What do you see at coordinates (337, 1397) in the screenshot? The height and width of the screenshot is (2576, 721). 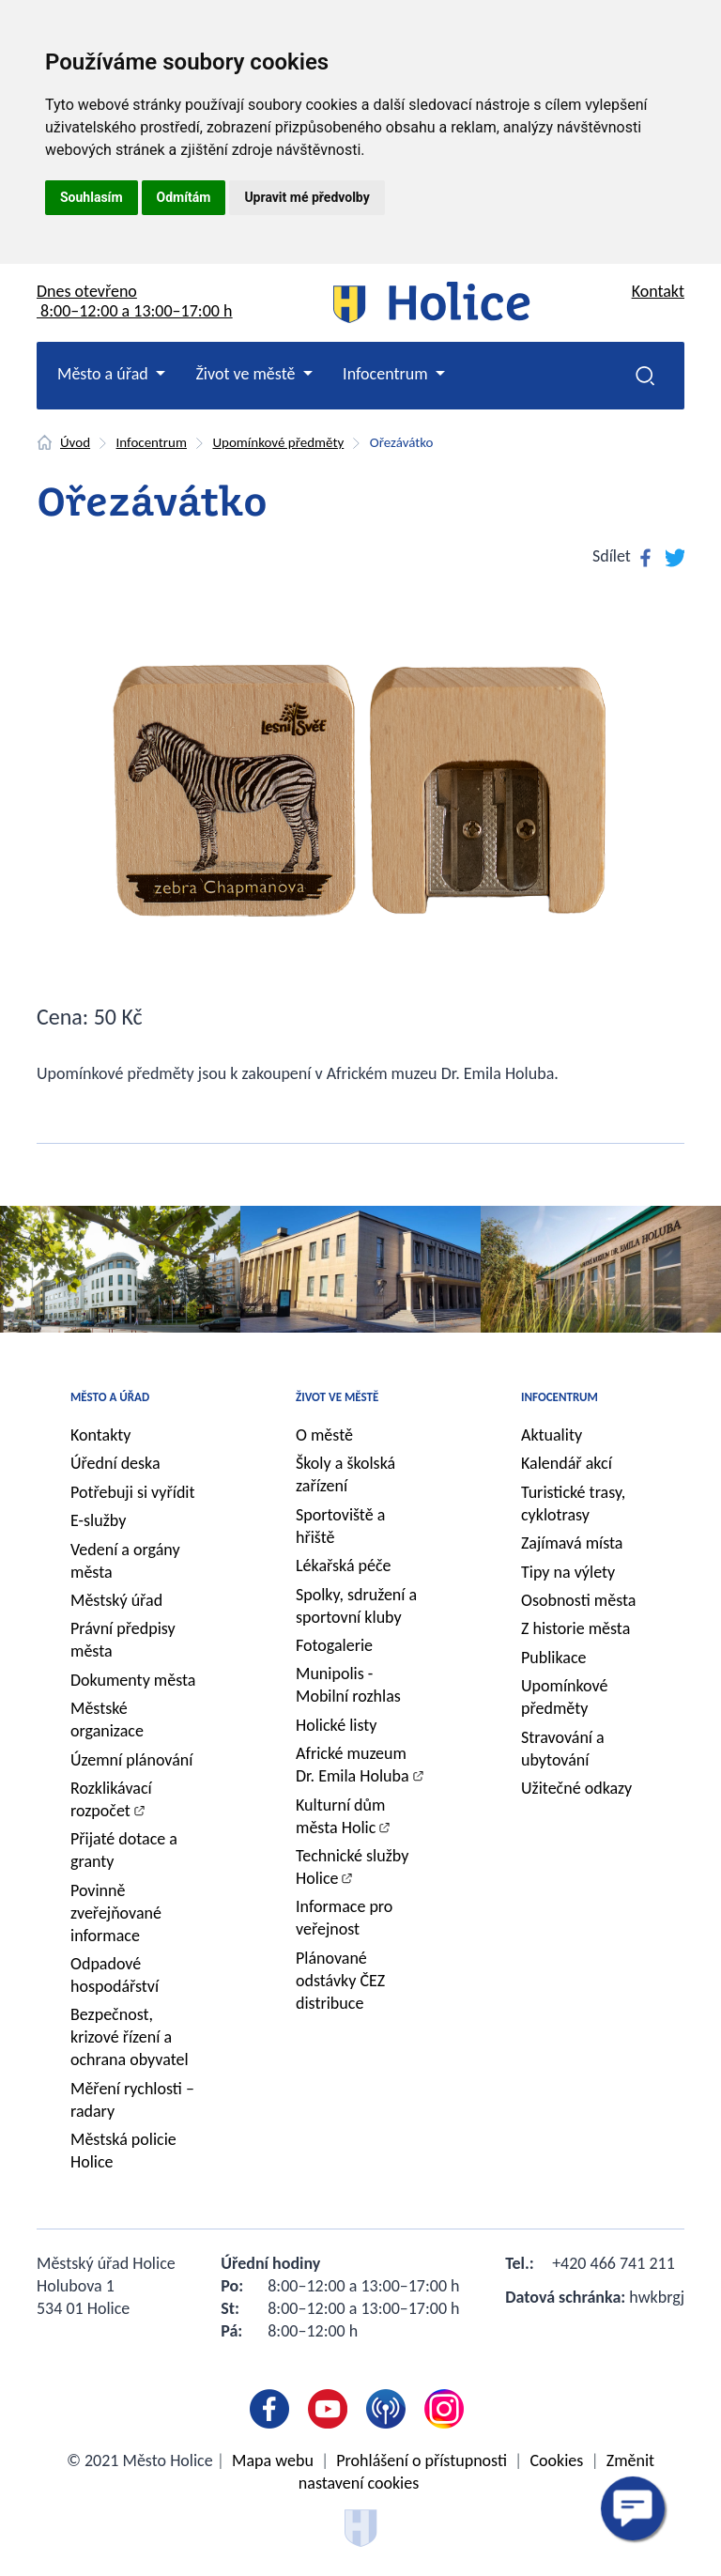 I see `Život ve městě` at bounding box center [337, 1397].